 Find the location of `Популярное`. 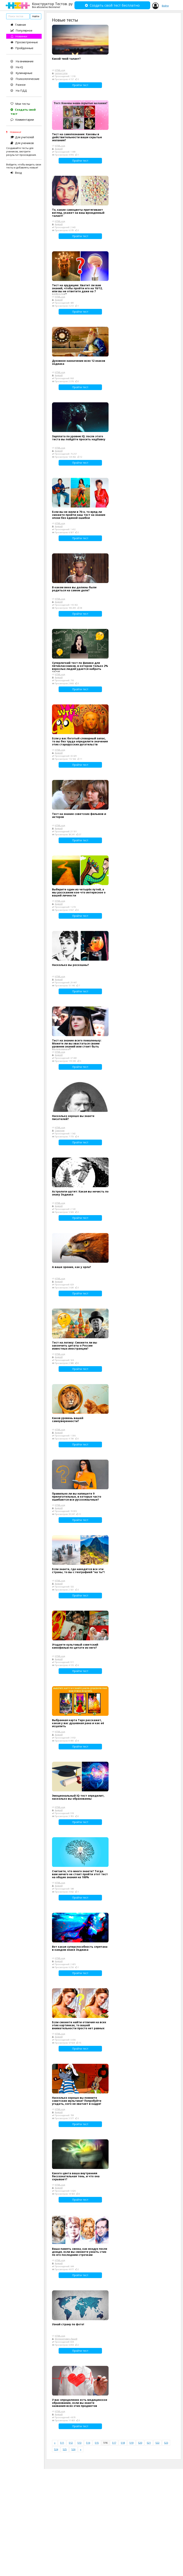

Популярное is located at coordinates (21, 30).